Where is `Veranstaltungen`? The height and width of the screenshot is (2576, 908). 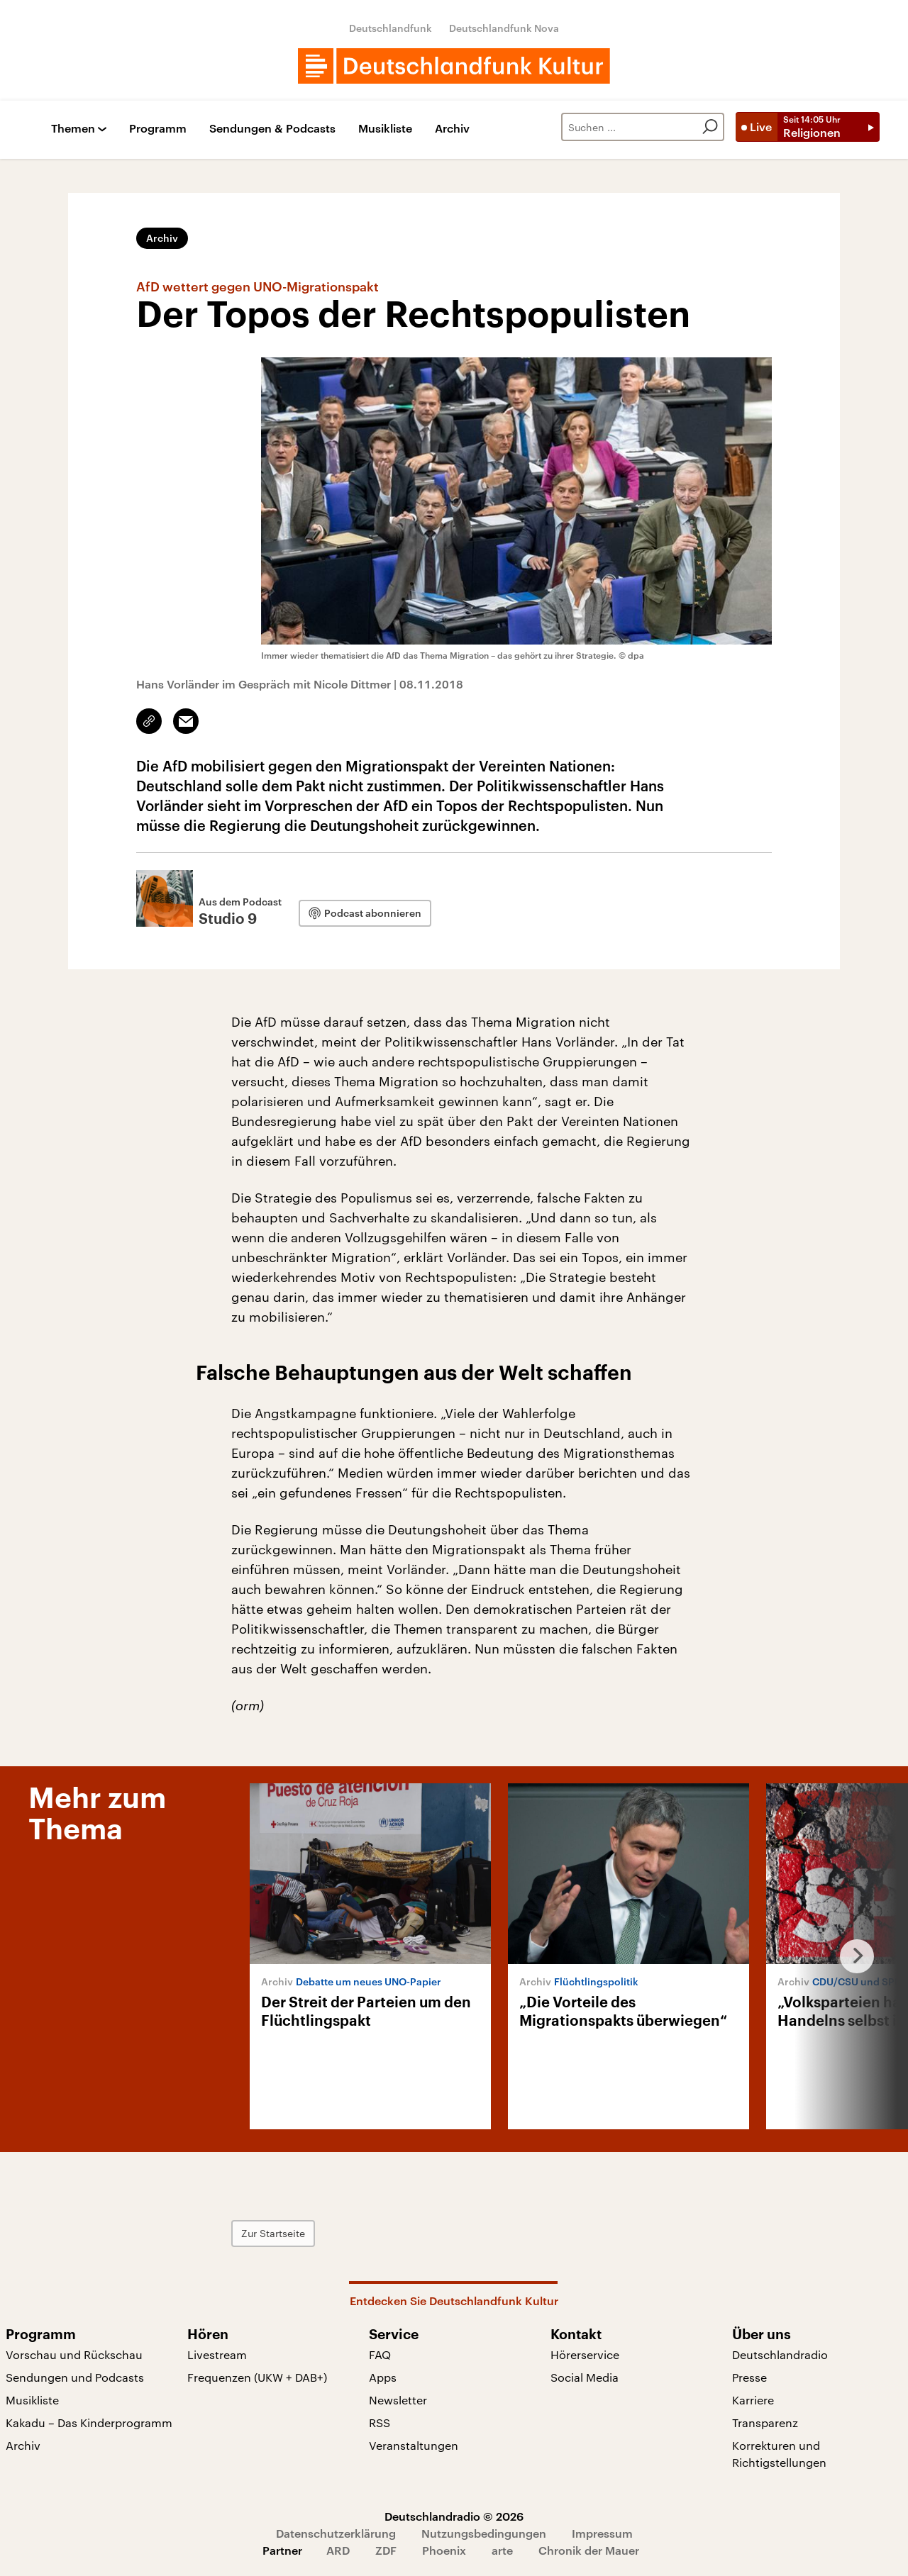 Veranstaltungen is located at coordinates (413, 2445).